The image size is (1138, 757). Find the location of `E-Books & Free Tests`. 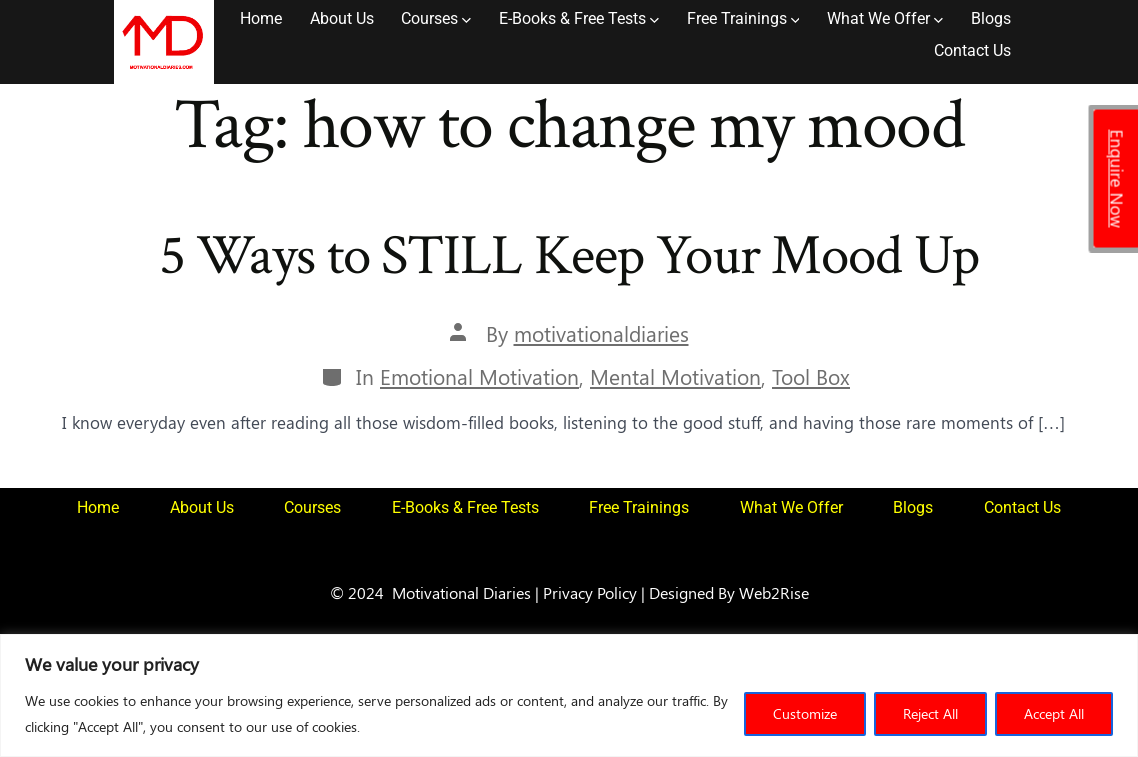

E-Books & Free Tests is located at coordinates (579, 18).